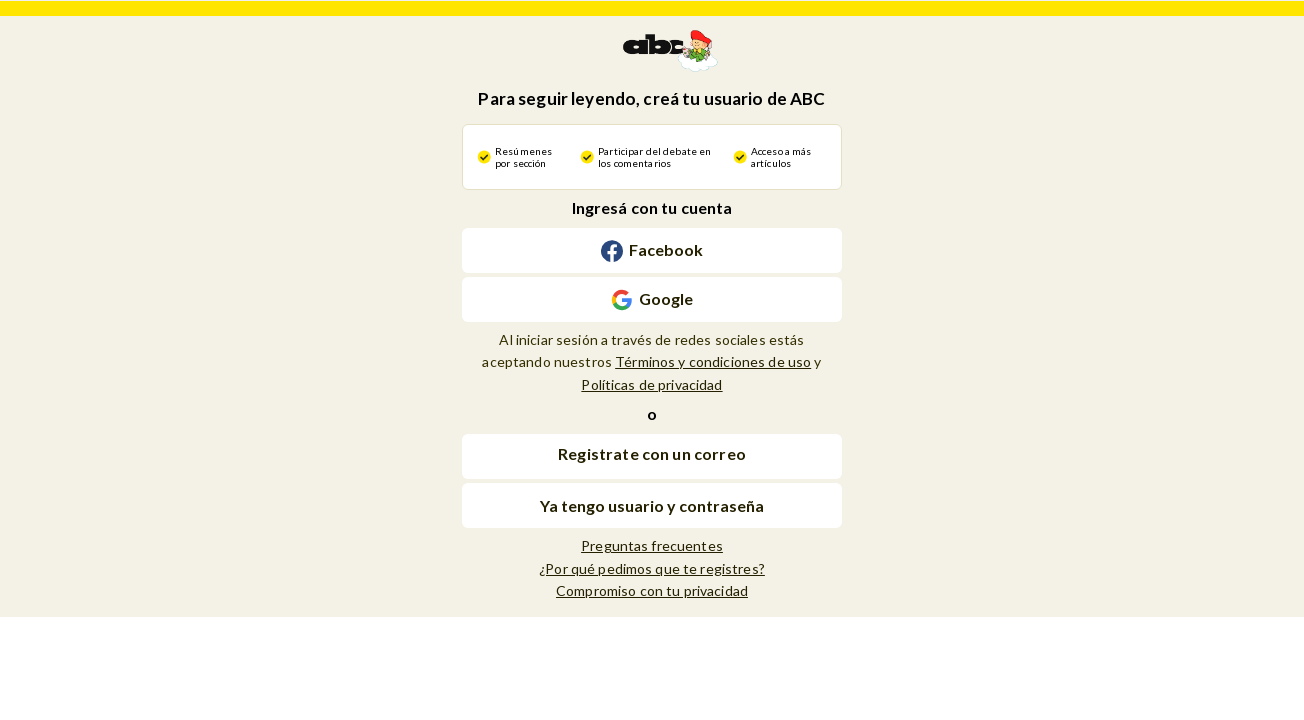  What do you see at coordinates (652, 568) in the screenshot?
I see `¿Por qué pedimos que te registres?` at bounding box center [652, 568].